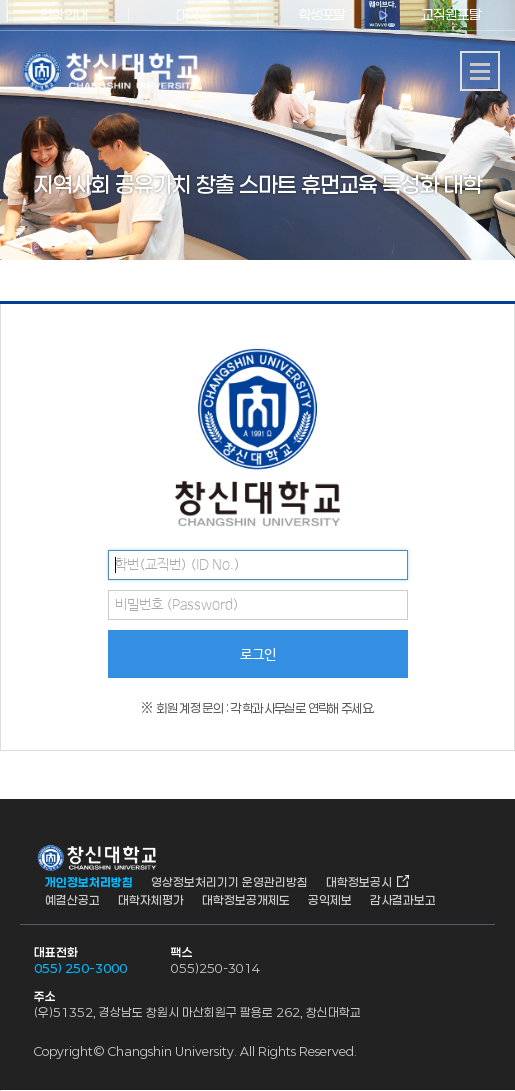 This screenshot has height=1091, width=515. What do you see at coordinates (246, 900) in the screenshot?
I see `대학정보공개제도` at bounding box center [246, 900].